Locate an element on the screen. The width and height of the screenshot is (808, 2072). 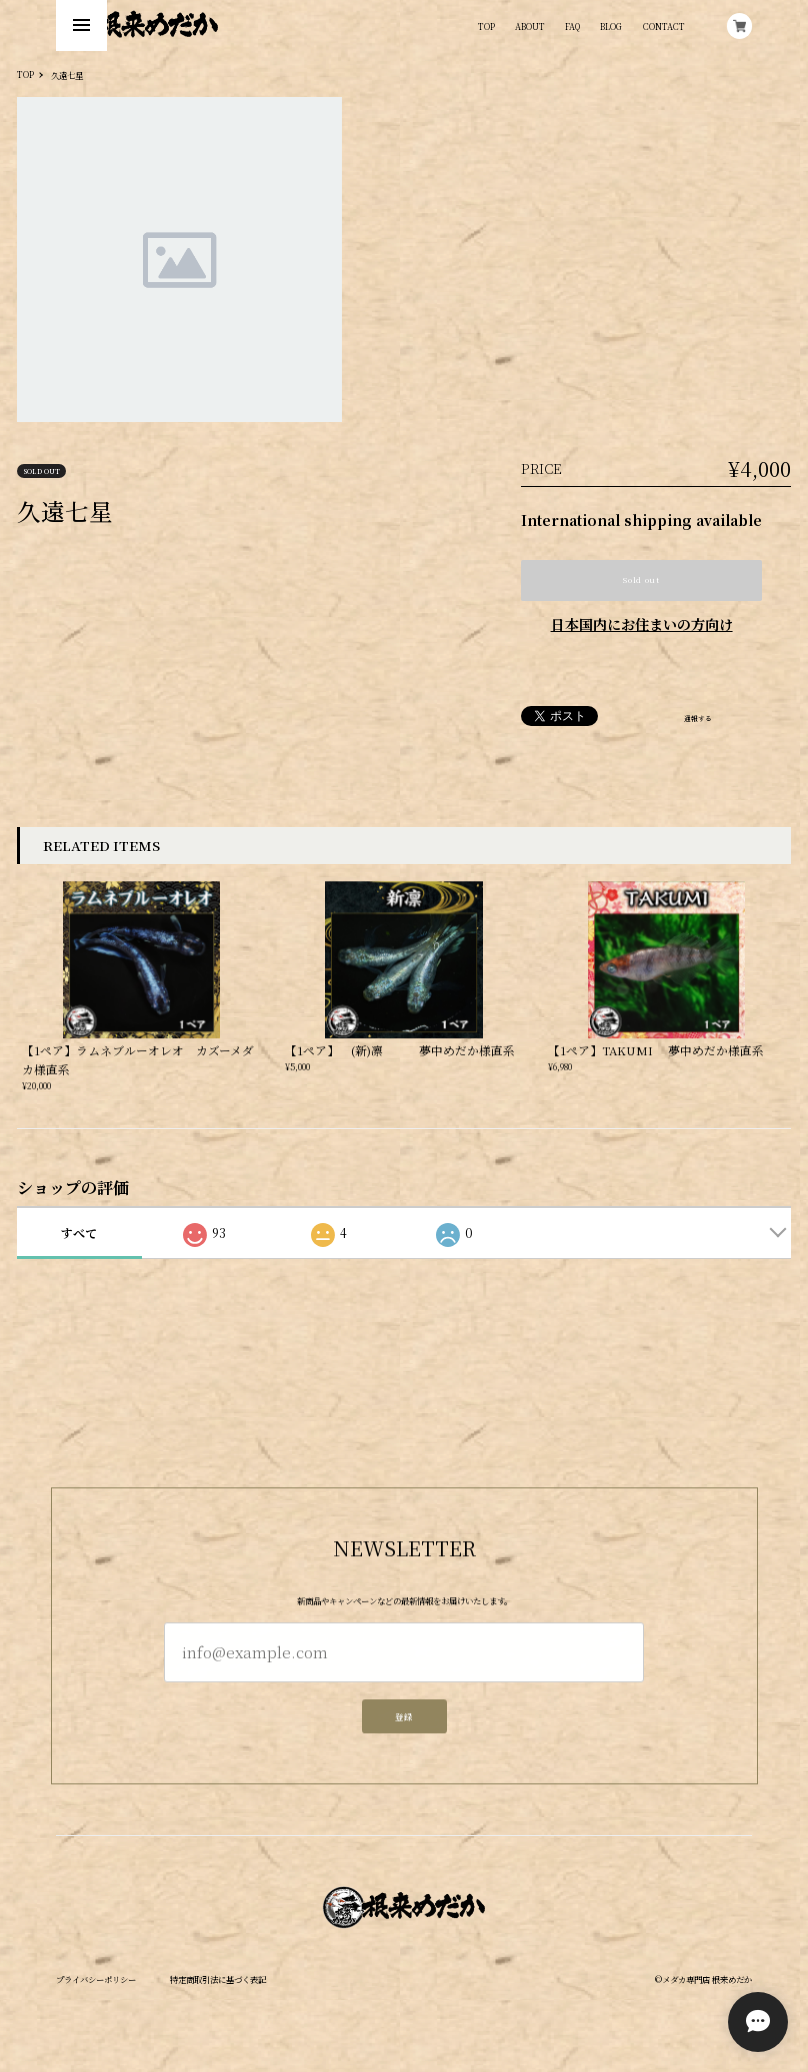
ABOUT is located at coordinates (530, 26).